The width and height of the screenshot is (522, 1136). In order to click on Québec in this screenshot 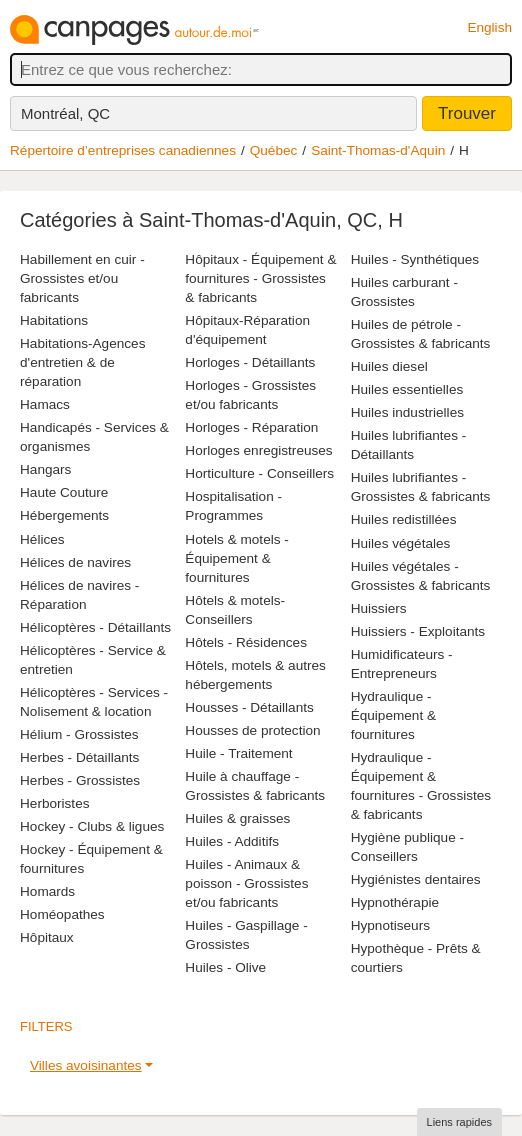, I will do `click(274, 150)`.